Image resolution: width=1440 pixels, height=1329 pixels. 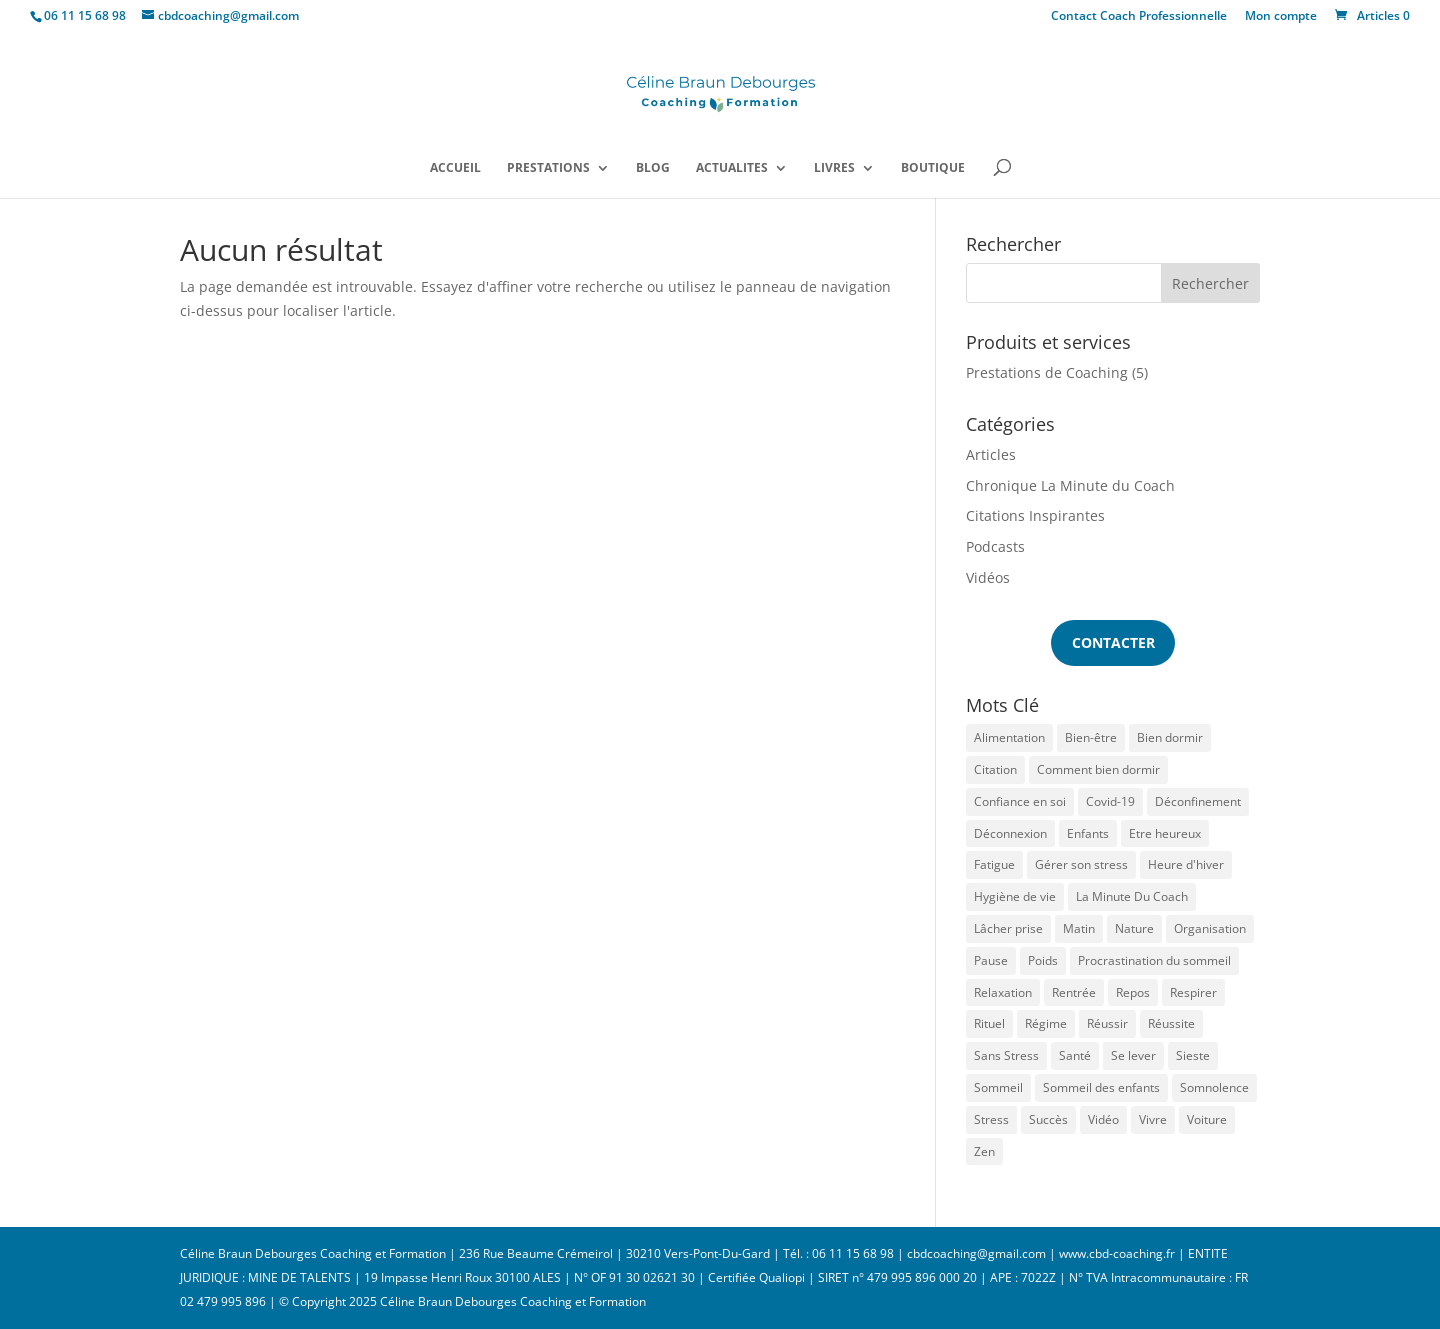 What do you see at coordinates (1214, 1087) in the screenshot?
I see `Somnolence [Somnolence (1 élément)]` at bounding box center [1214, 1087].